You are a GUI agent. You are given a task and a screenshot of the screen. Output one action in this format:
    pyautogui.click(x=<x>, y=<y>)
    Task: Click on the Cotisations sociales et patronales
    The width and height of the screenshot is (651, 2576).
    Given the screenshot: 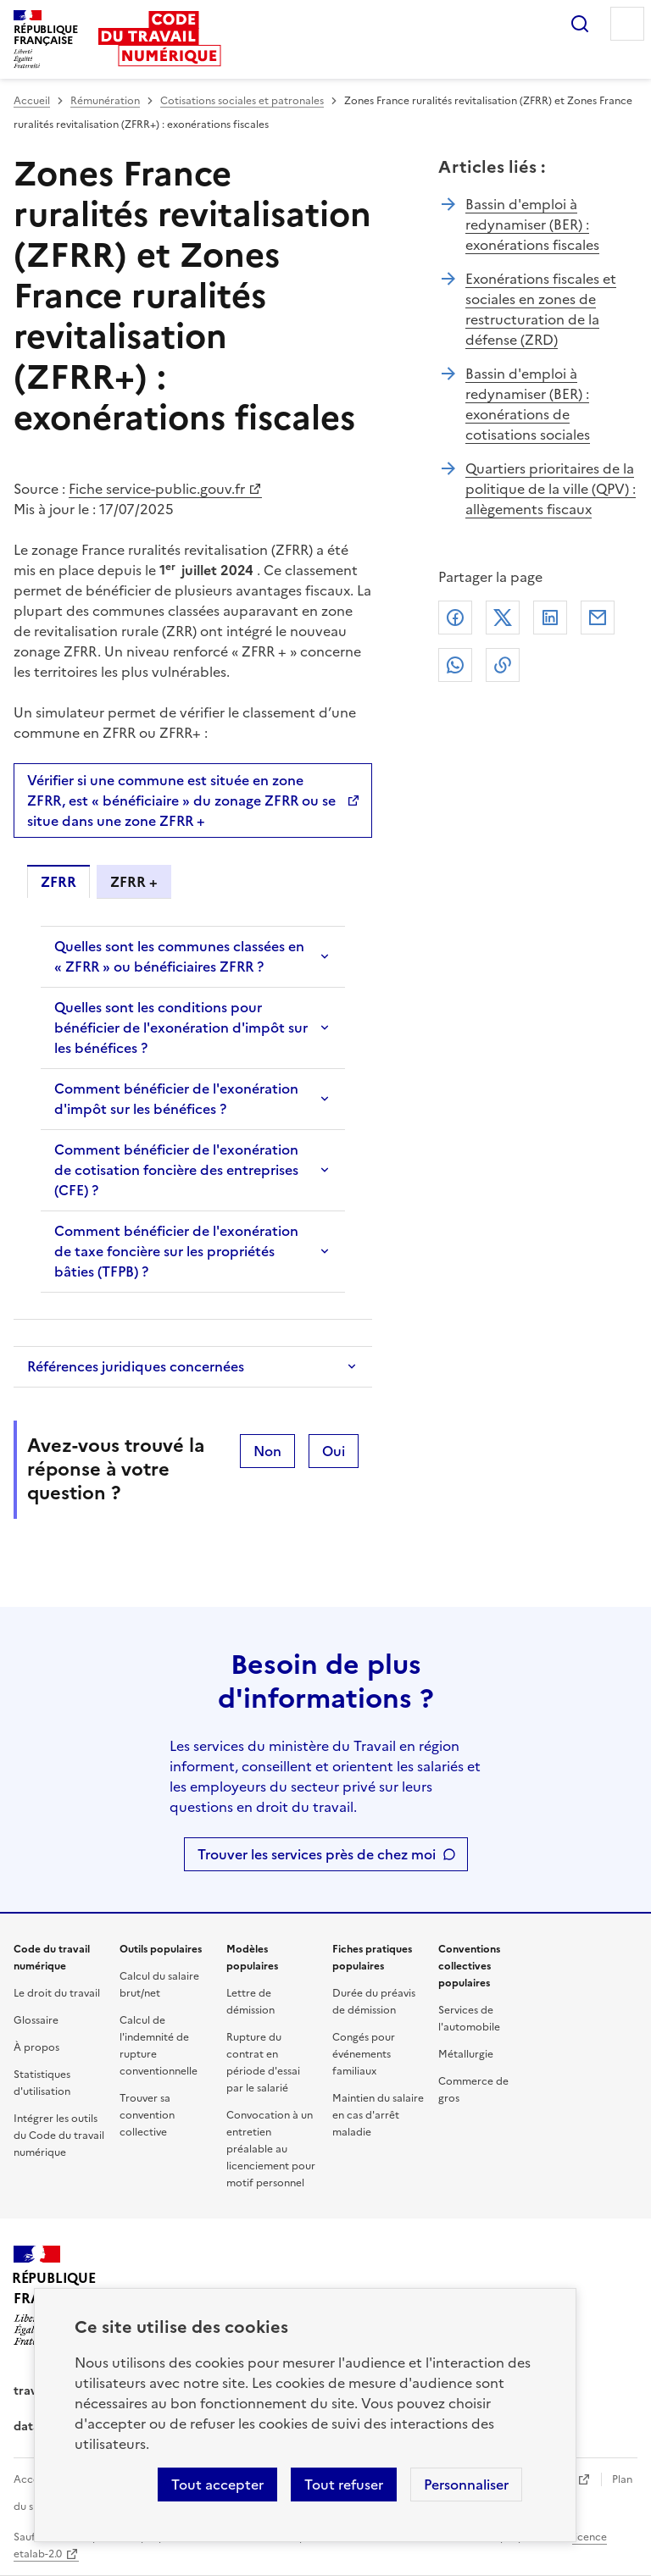 What is the action you would take?
    pyautogui.click(x=242, y=100)
    